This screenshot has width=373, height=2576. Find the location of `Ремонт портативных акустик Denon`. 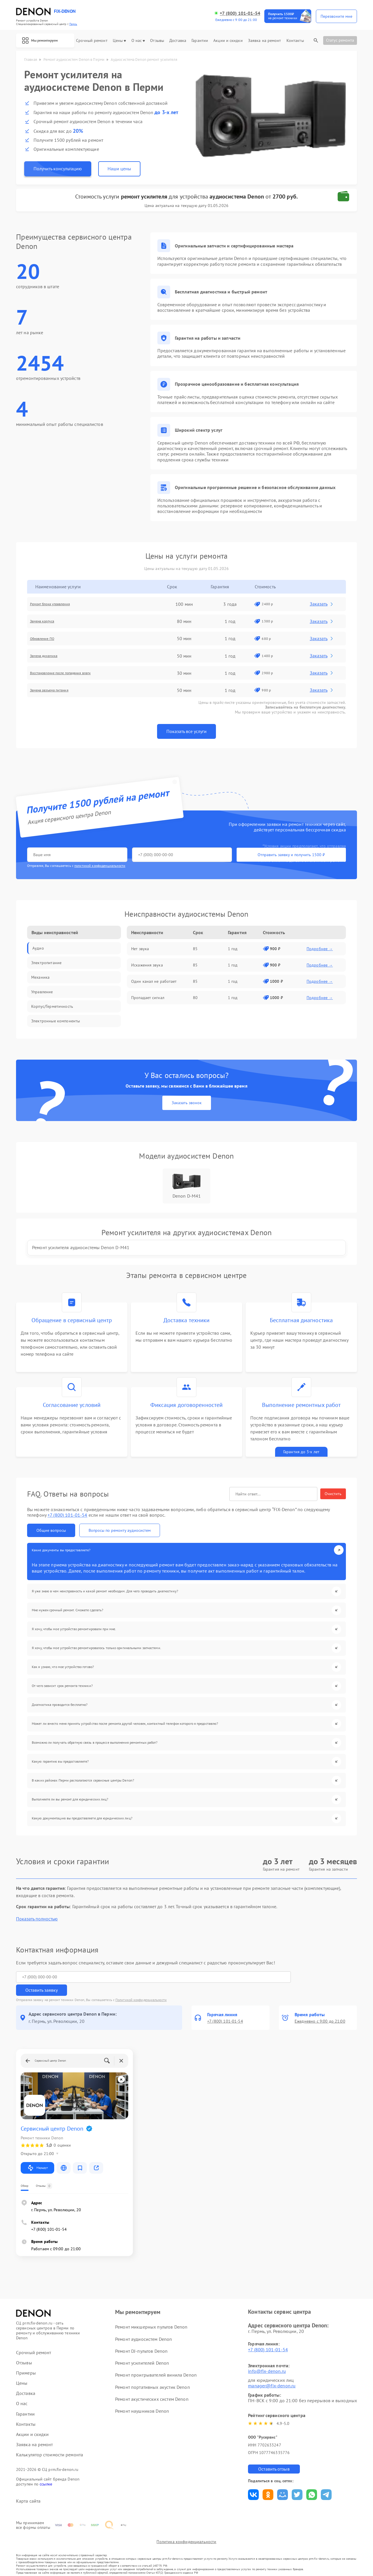

Ремонт портативных акустик Denon is located at coordinates (152, 2374).